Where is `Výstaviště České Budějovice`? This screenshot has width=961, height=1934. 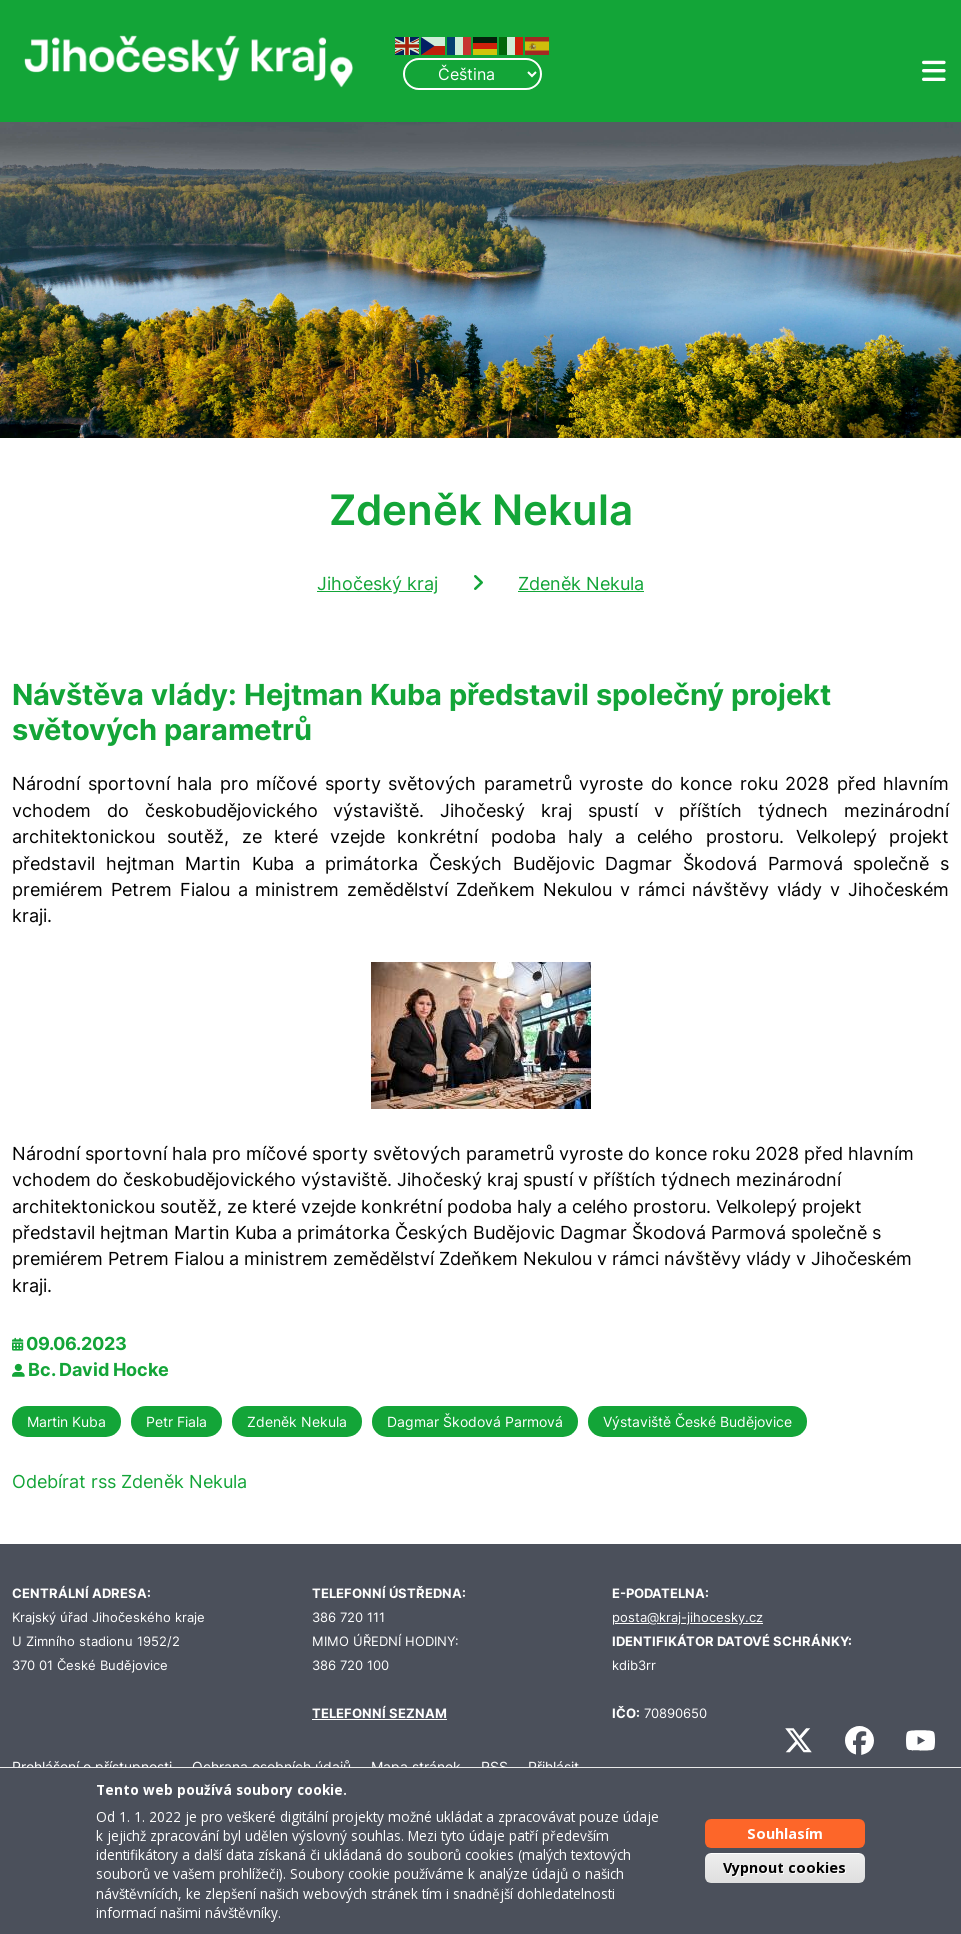
Výstaviště České Budějovice is located at coordinates (697, 1421).